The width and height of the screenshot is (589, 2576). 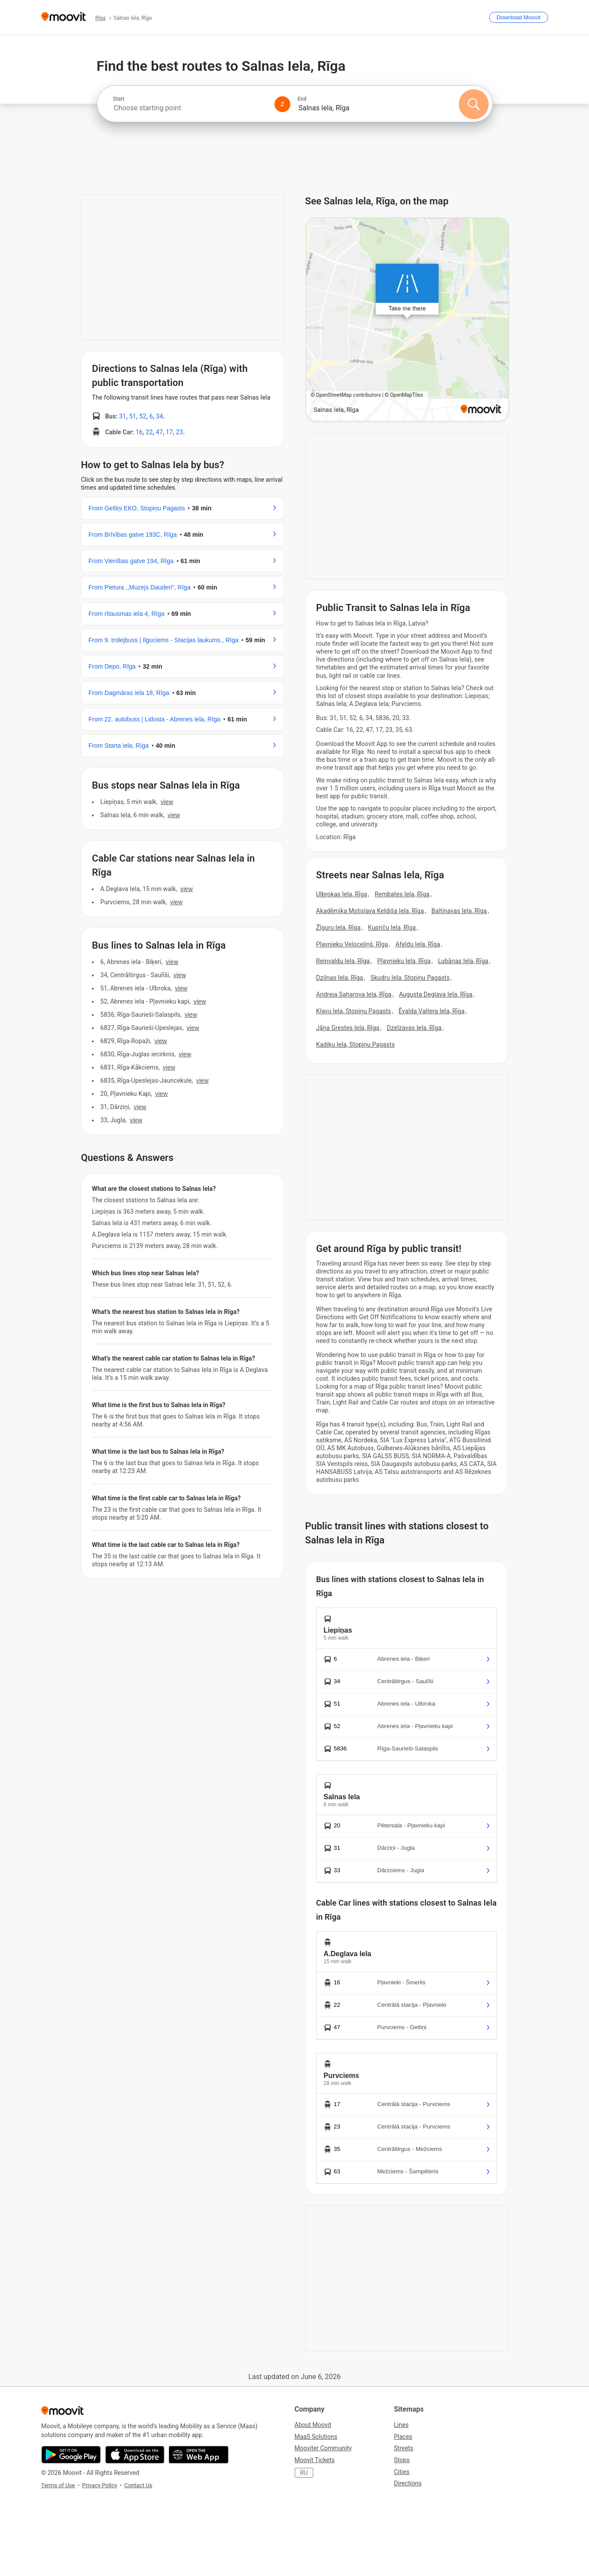 What do you see at coordinates (392, 927) in the screenshot?
I see `Kupriču Iela, Rīga` at bounding box center [392, 927].